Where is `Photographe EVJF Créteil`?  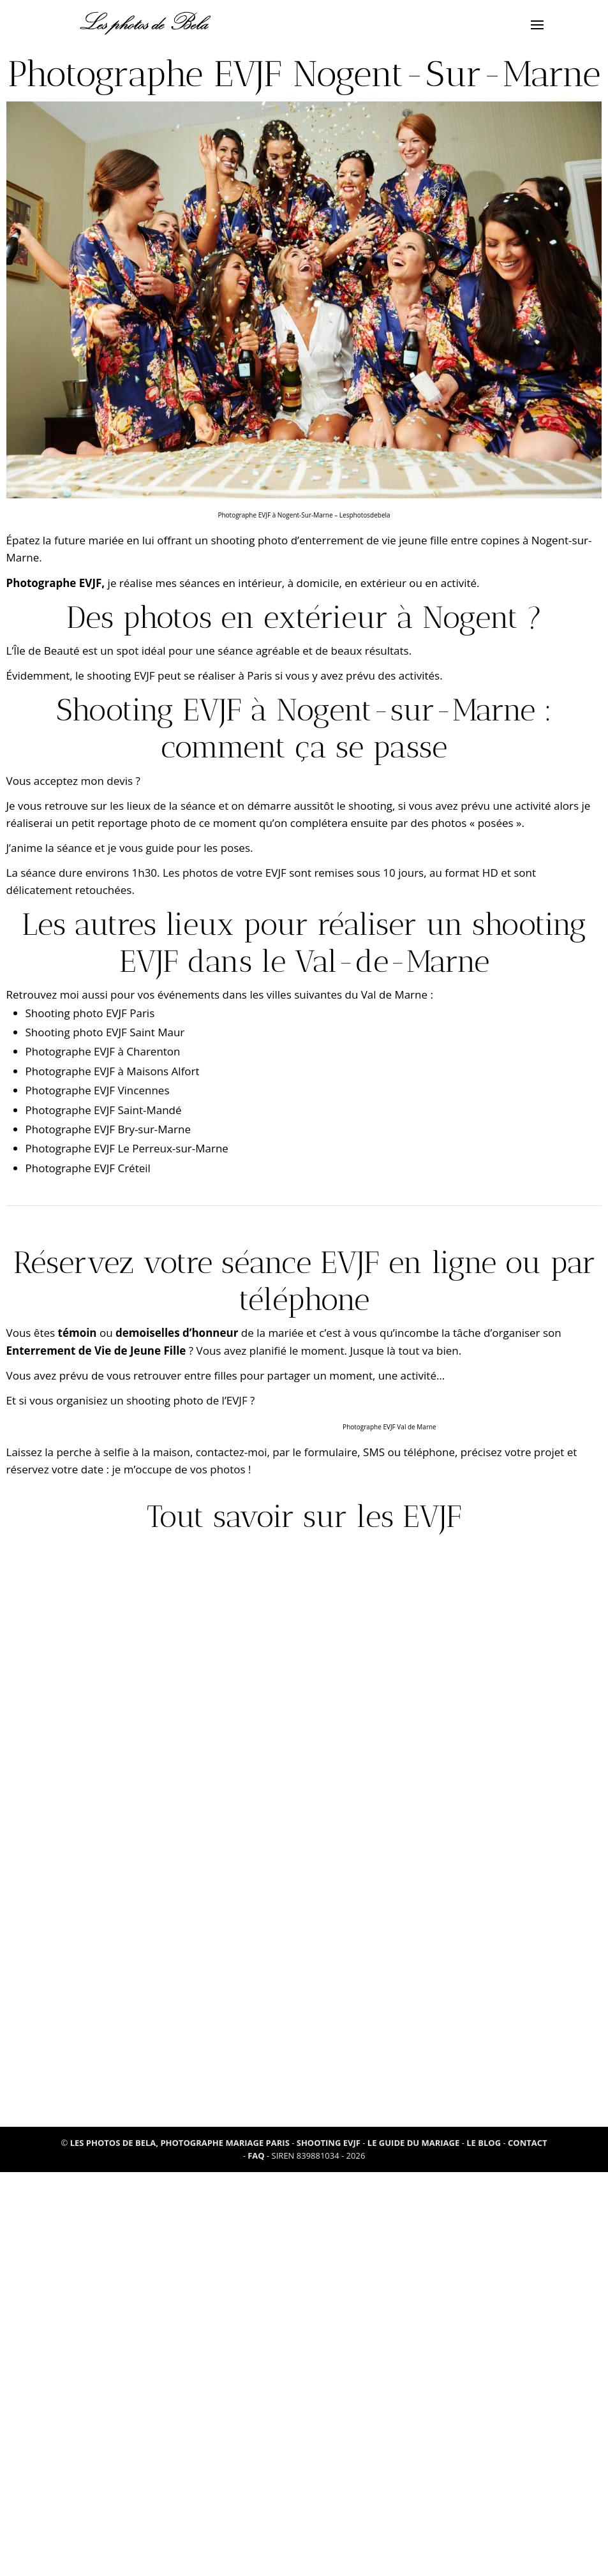 Photographe EVJF Créteil is located at coordinates (88, 1168).